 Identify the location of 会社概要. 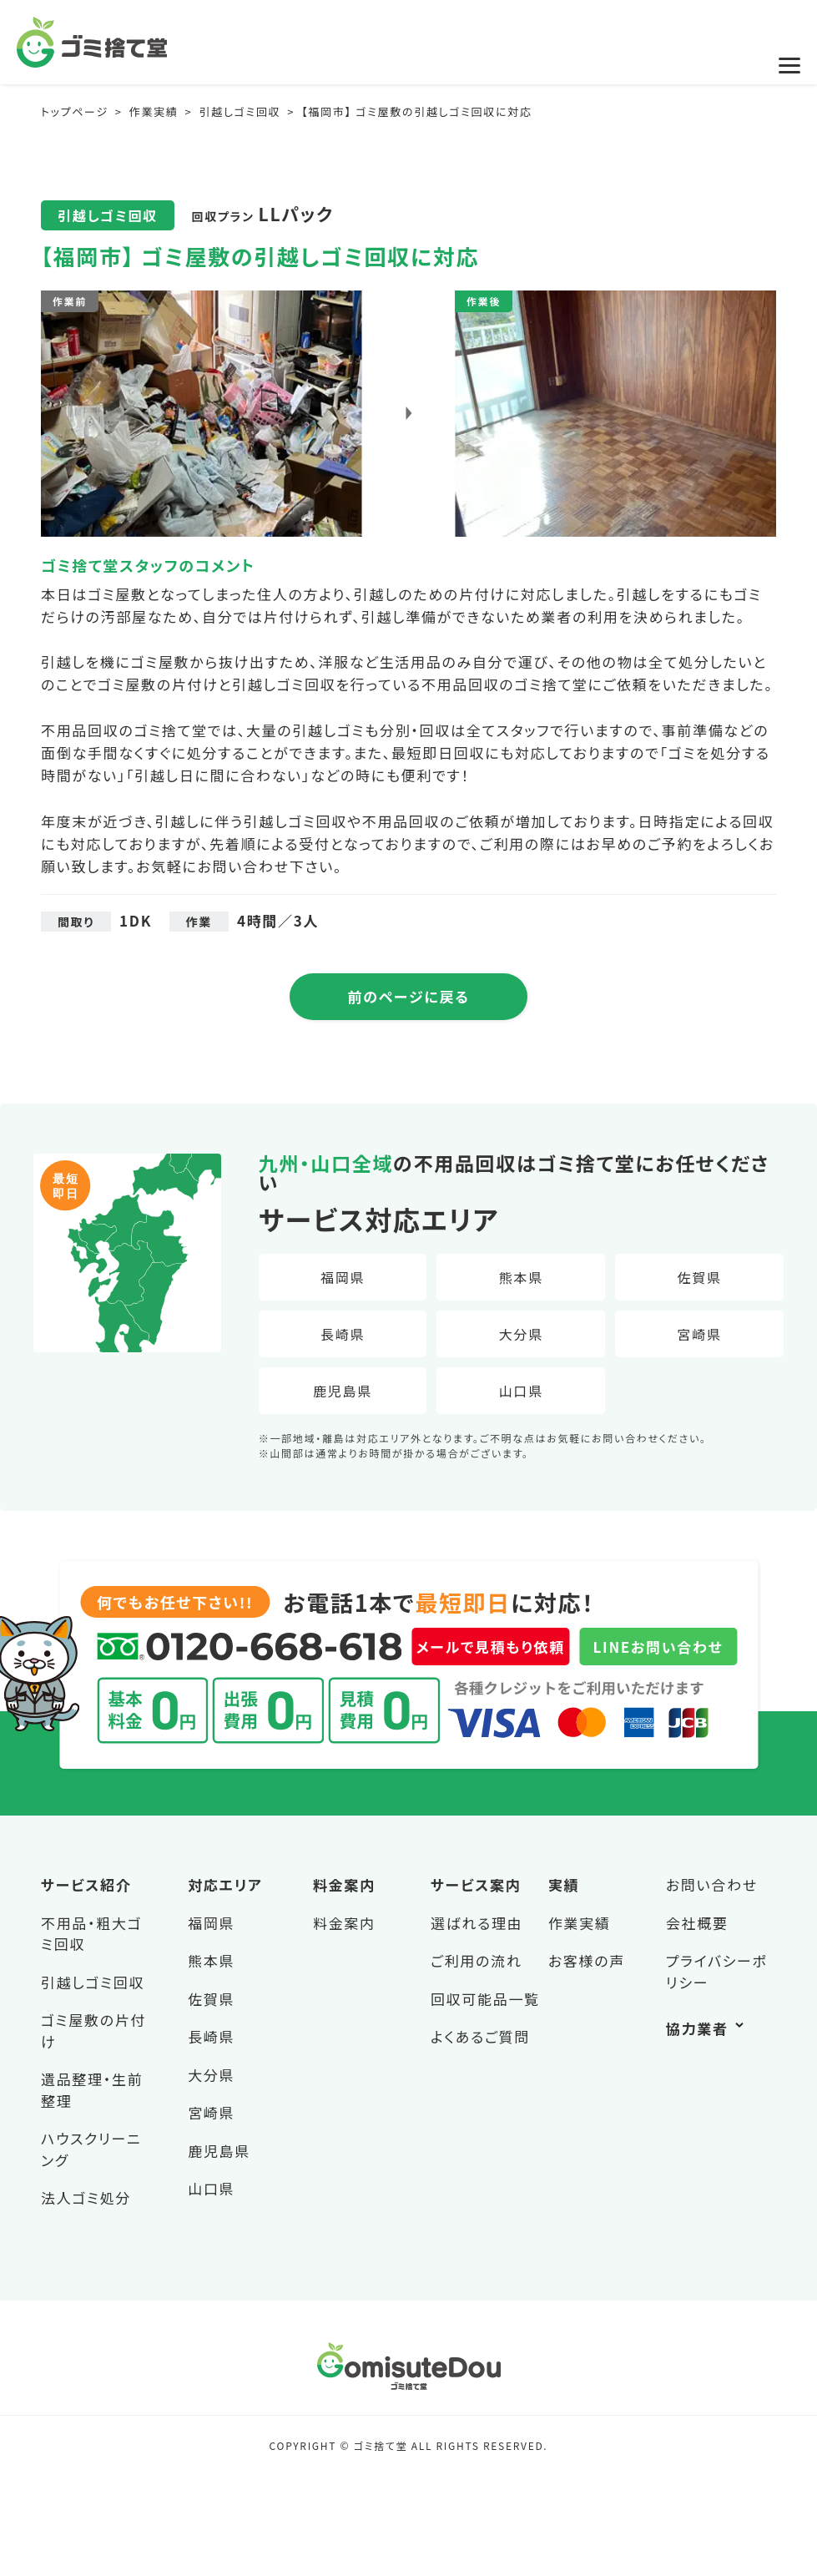
(697, 1922).